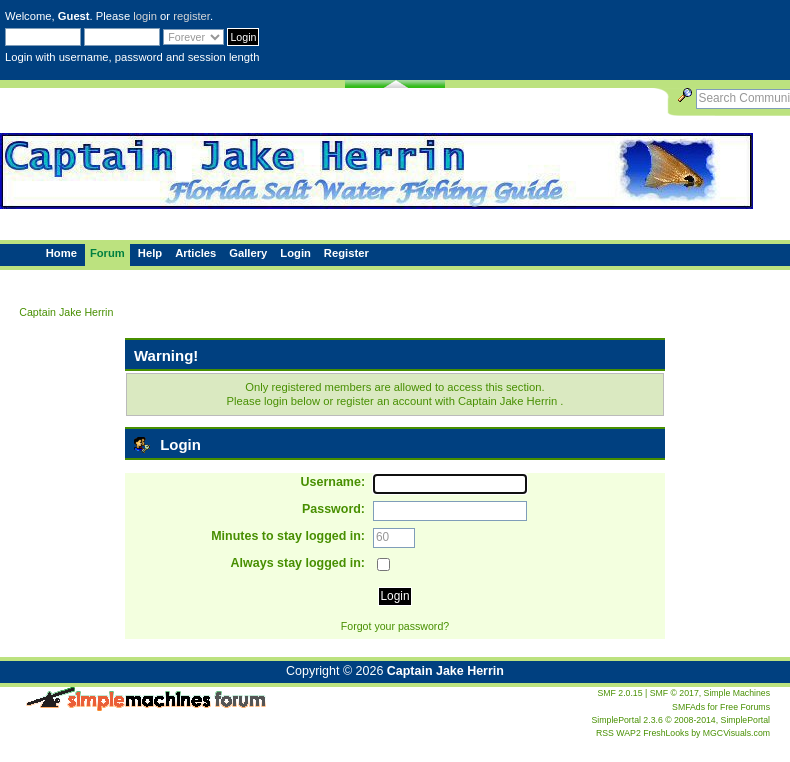 This screenshot has height=762, width=790. Describe the element at coordinates (383, 401) in the screenshot. I see `register an account` at that location.